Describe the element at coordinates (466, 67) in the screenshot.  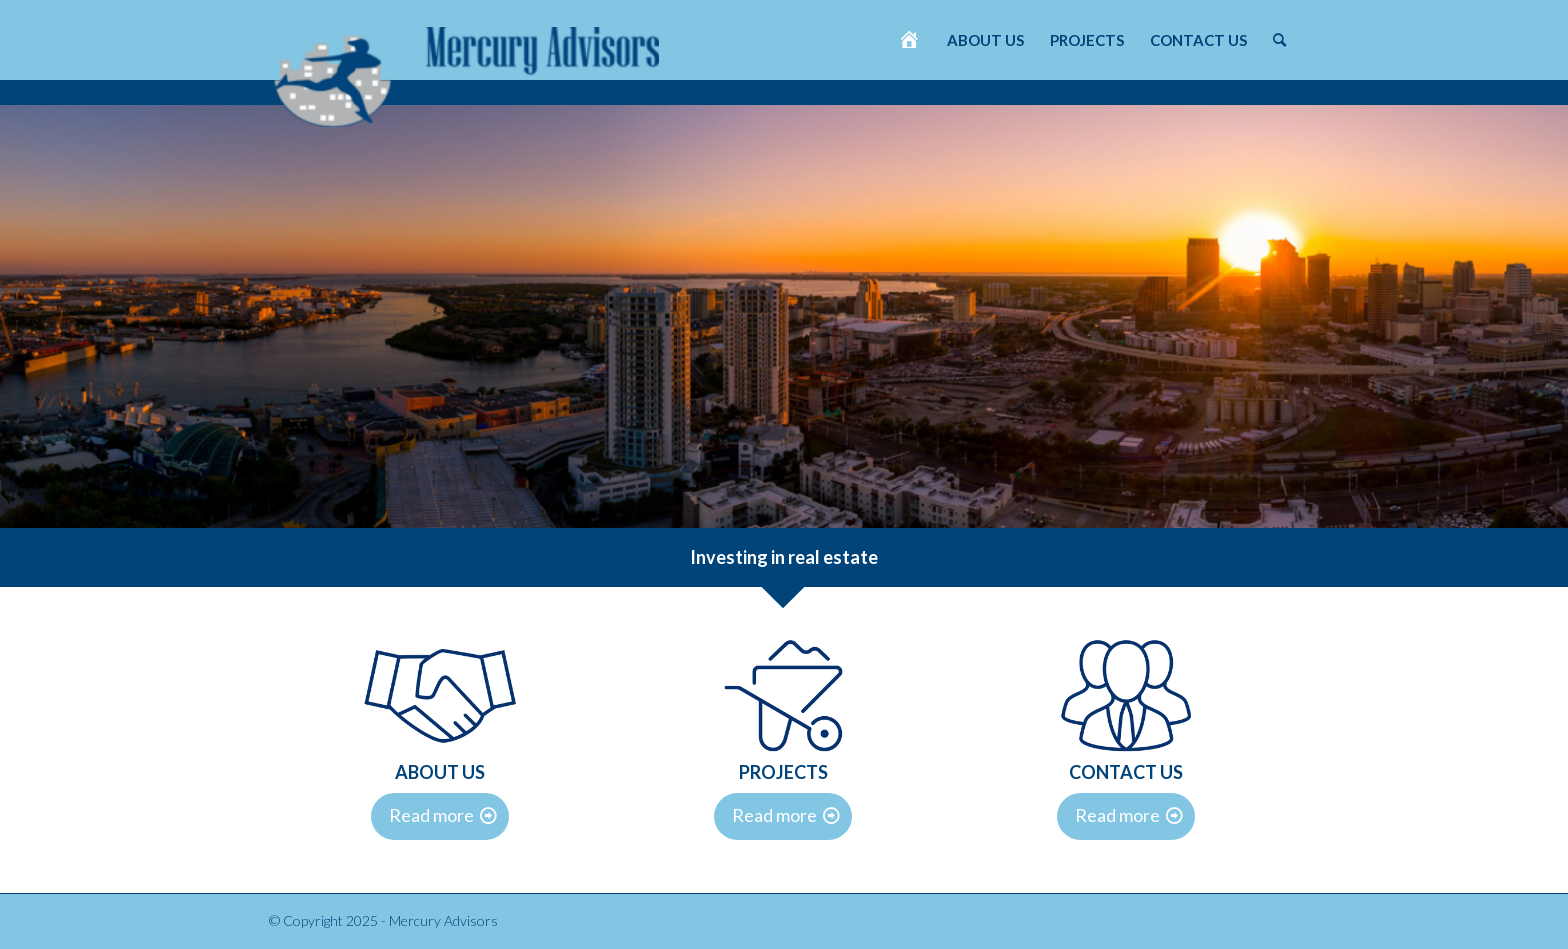
I see `[Mercury Advisors]` at that location.